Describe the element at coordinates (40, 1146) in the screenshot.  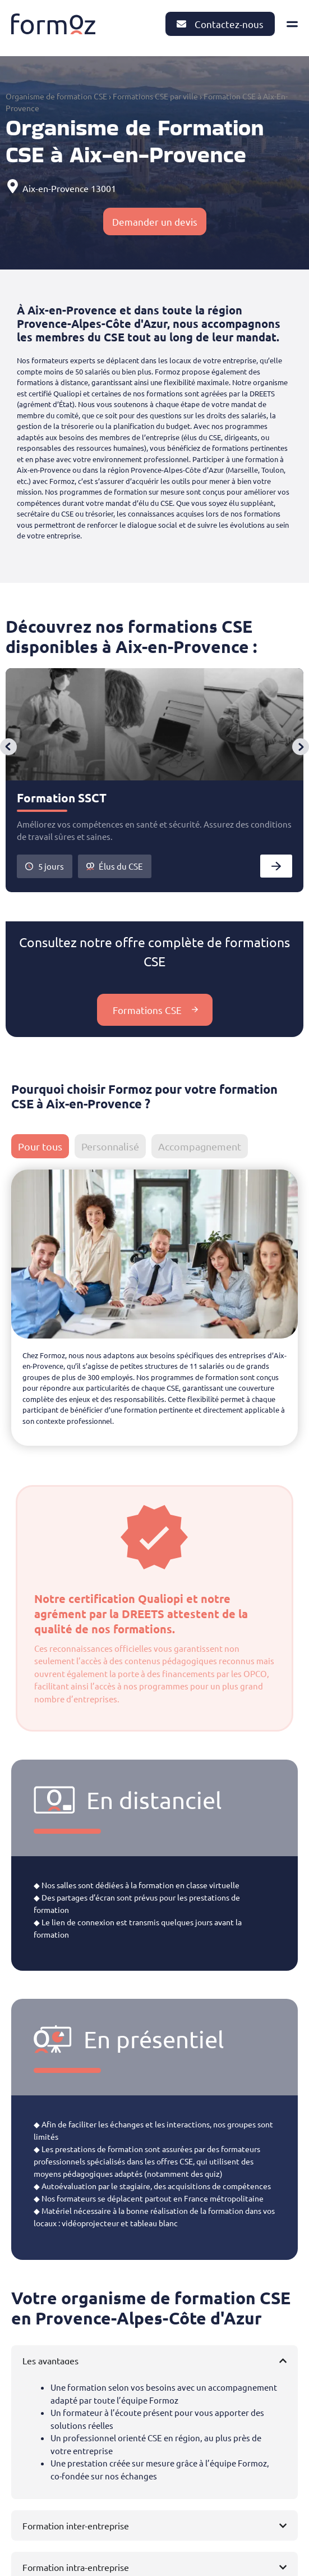
I see `[tab]` at that location.